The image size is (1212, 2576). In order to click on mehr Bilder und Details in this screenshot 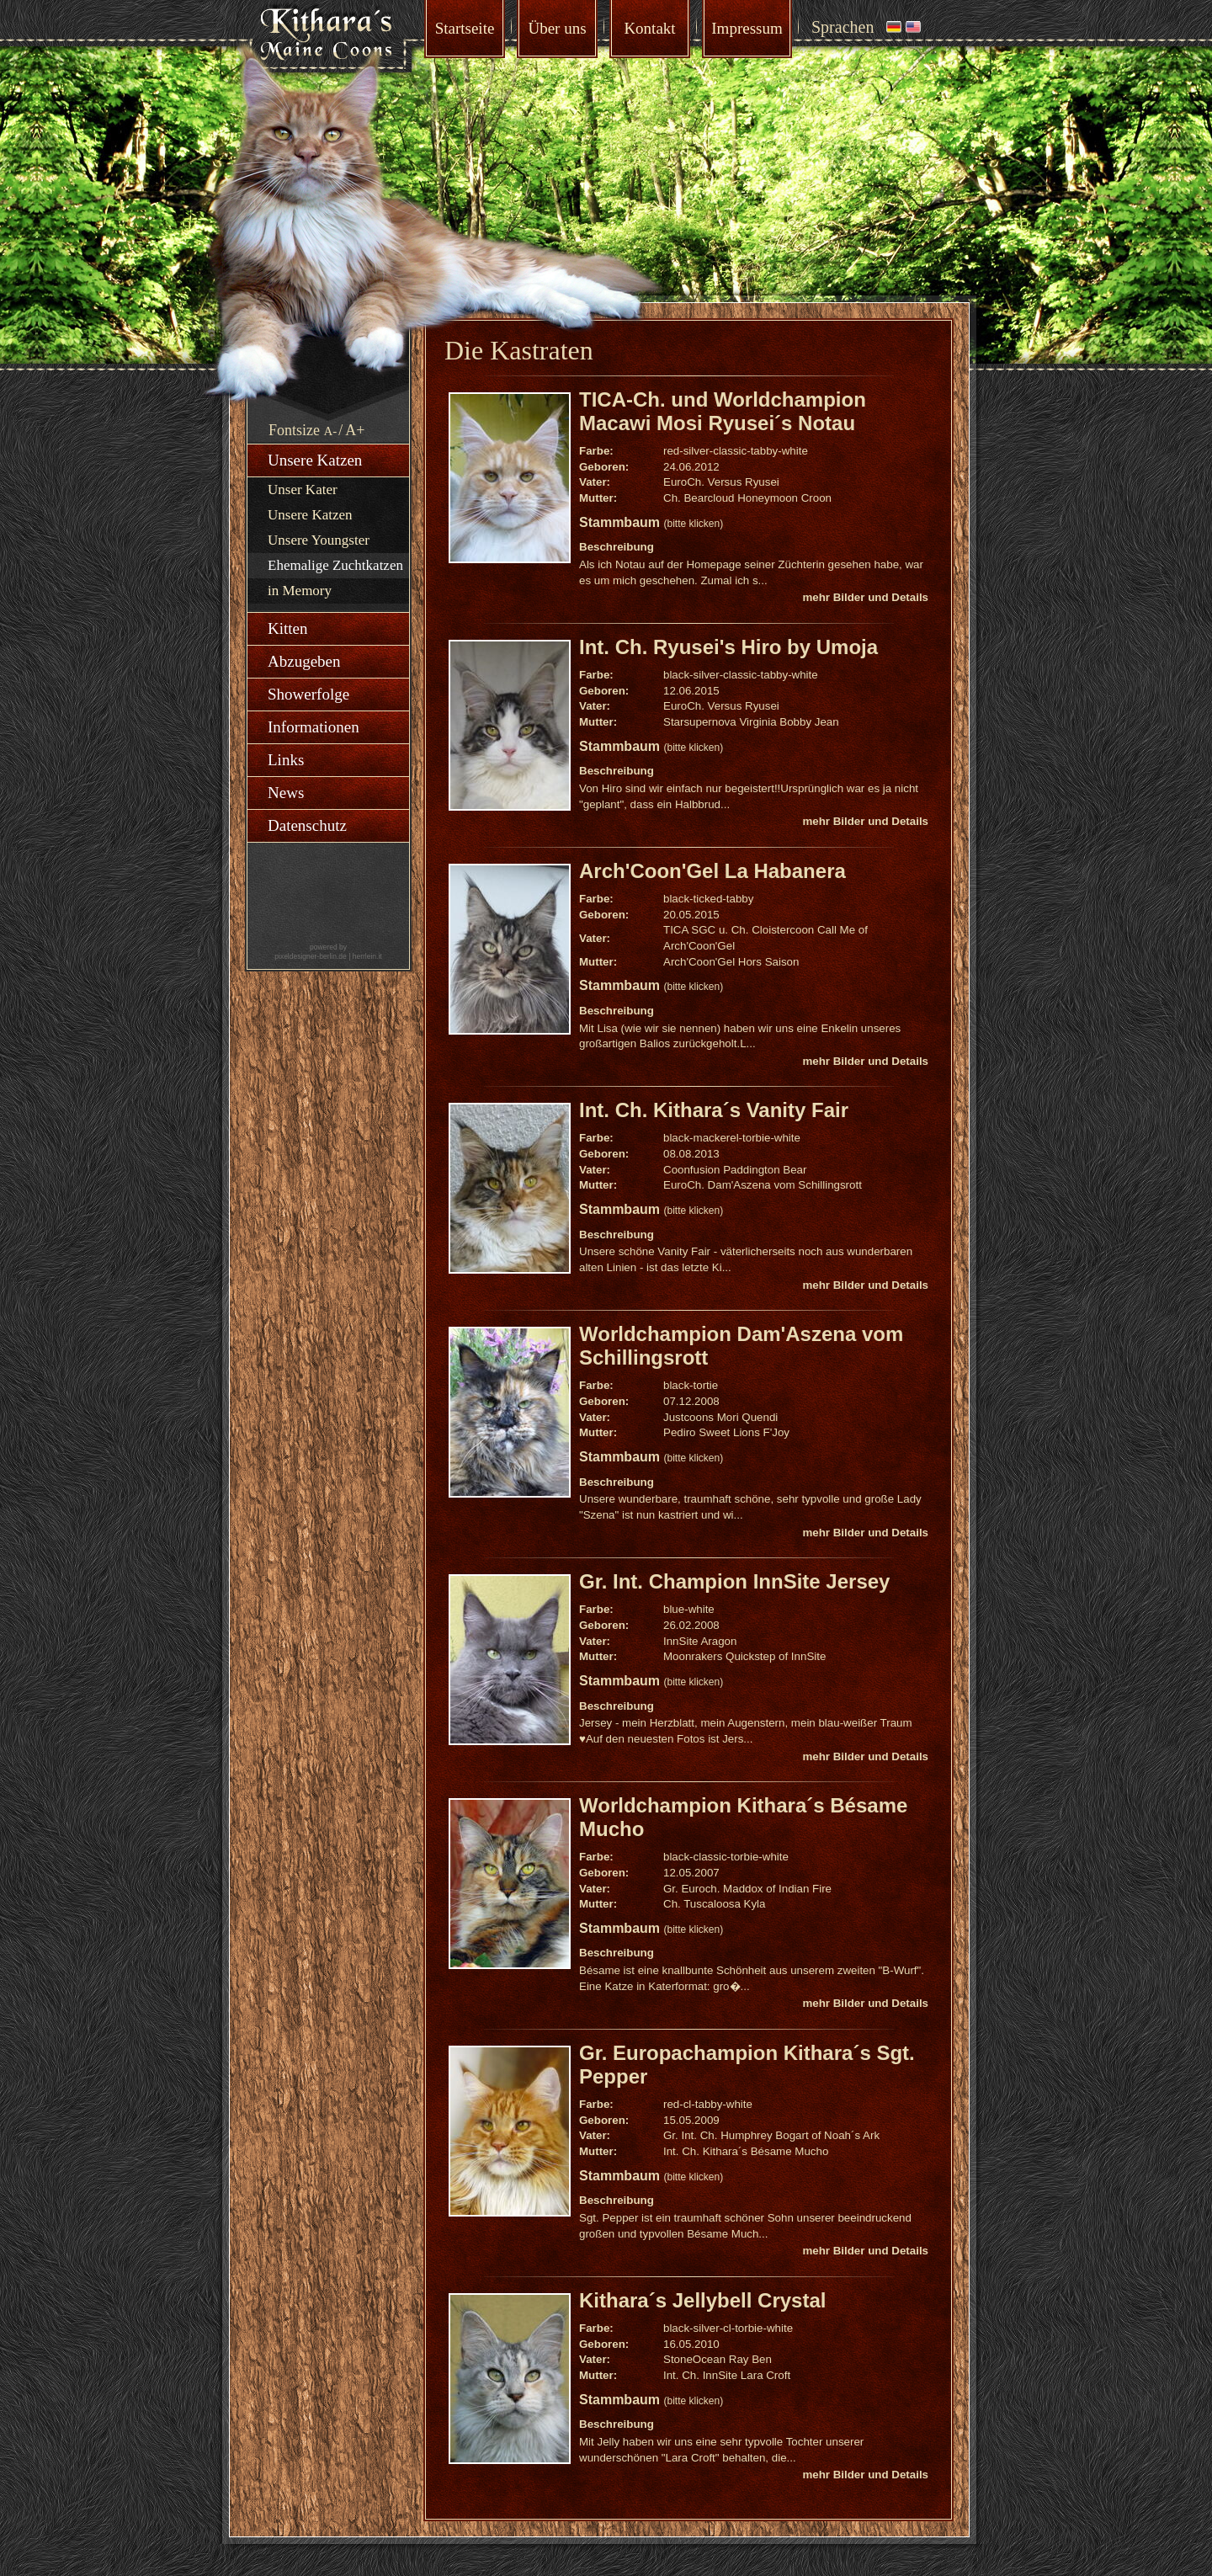, I will do `click(865, 597)`.